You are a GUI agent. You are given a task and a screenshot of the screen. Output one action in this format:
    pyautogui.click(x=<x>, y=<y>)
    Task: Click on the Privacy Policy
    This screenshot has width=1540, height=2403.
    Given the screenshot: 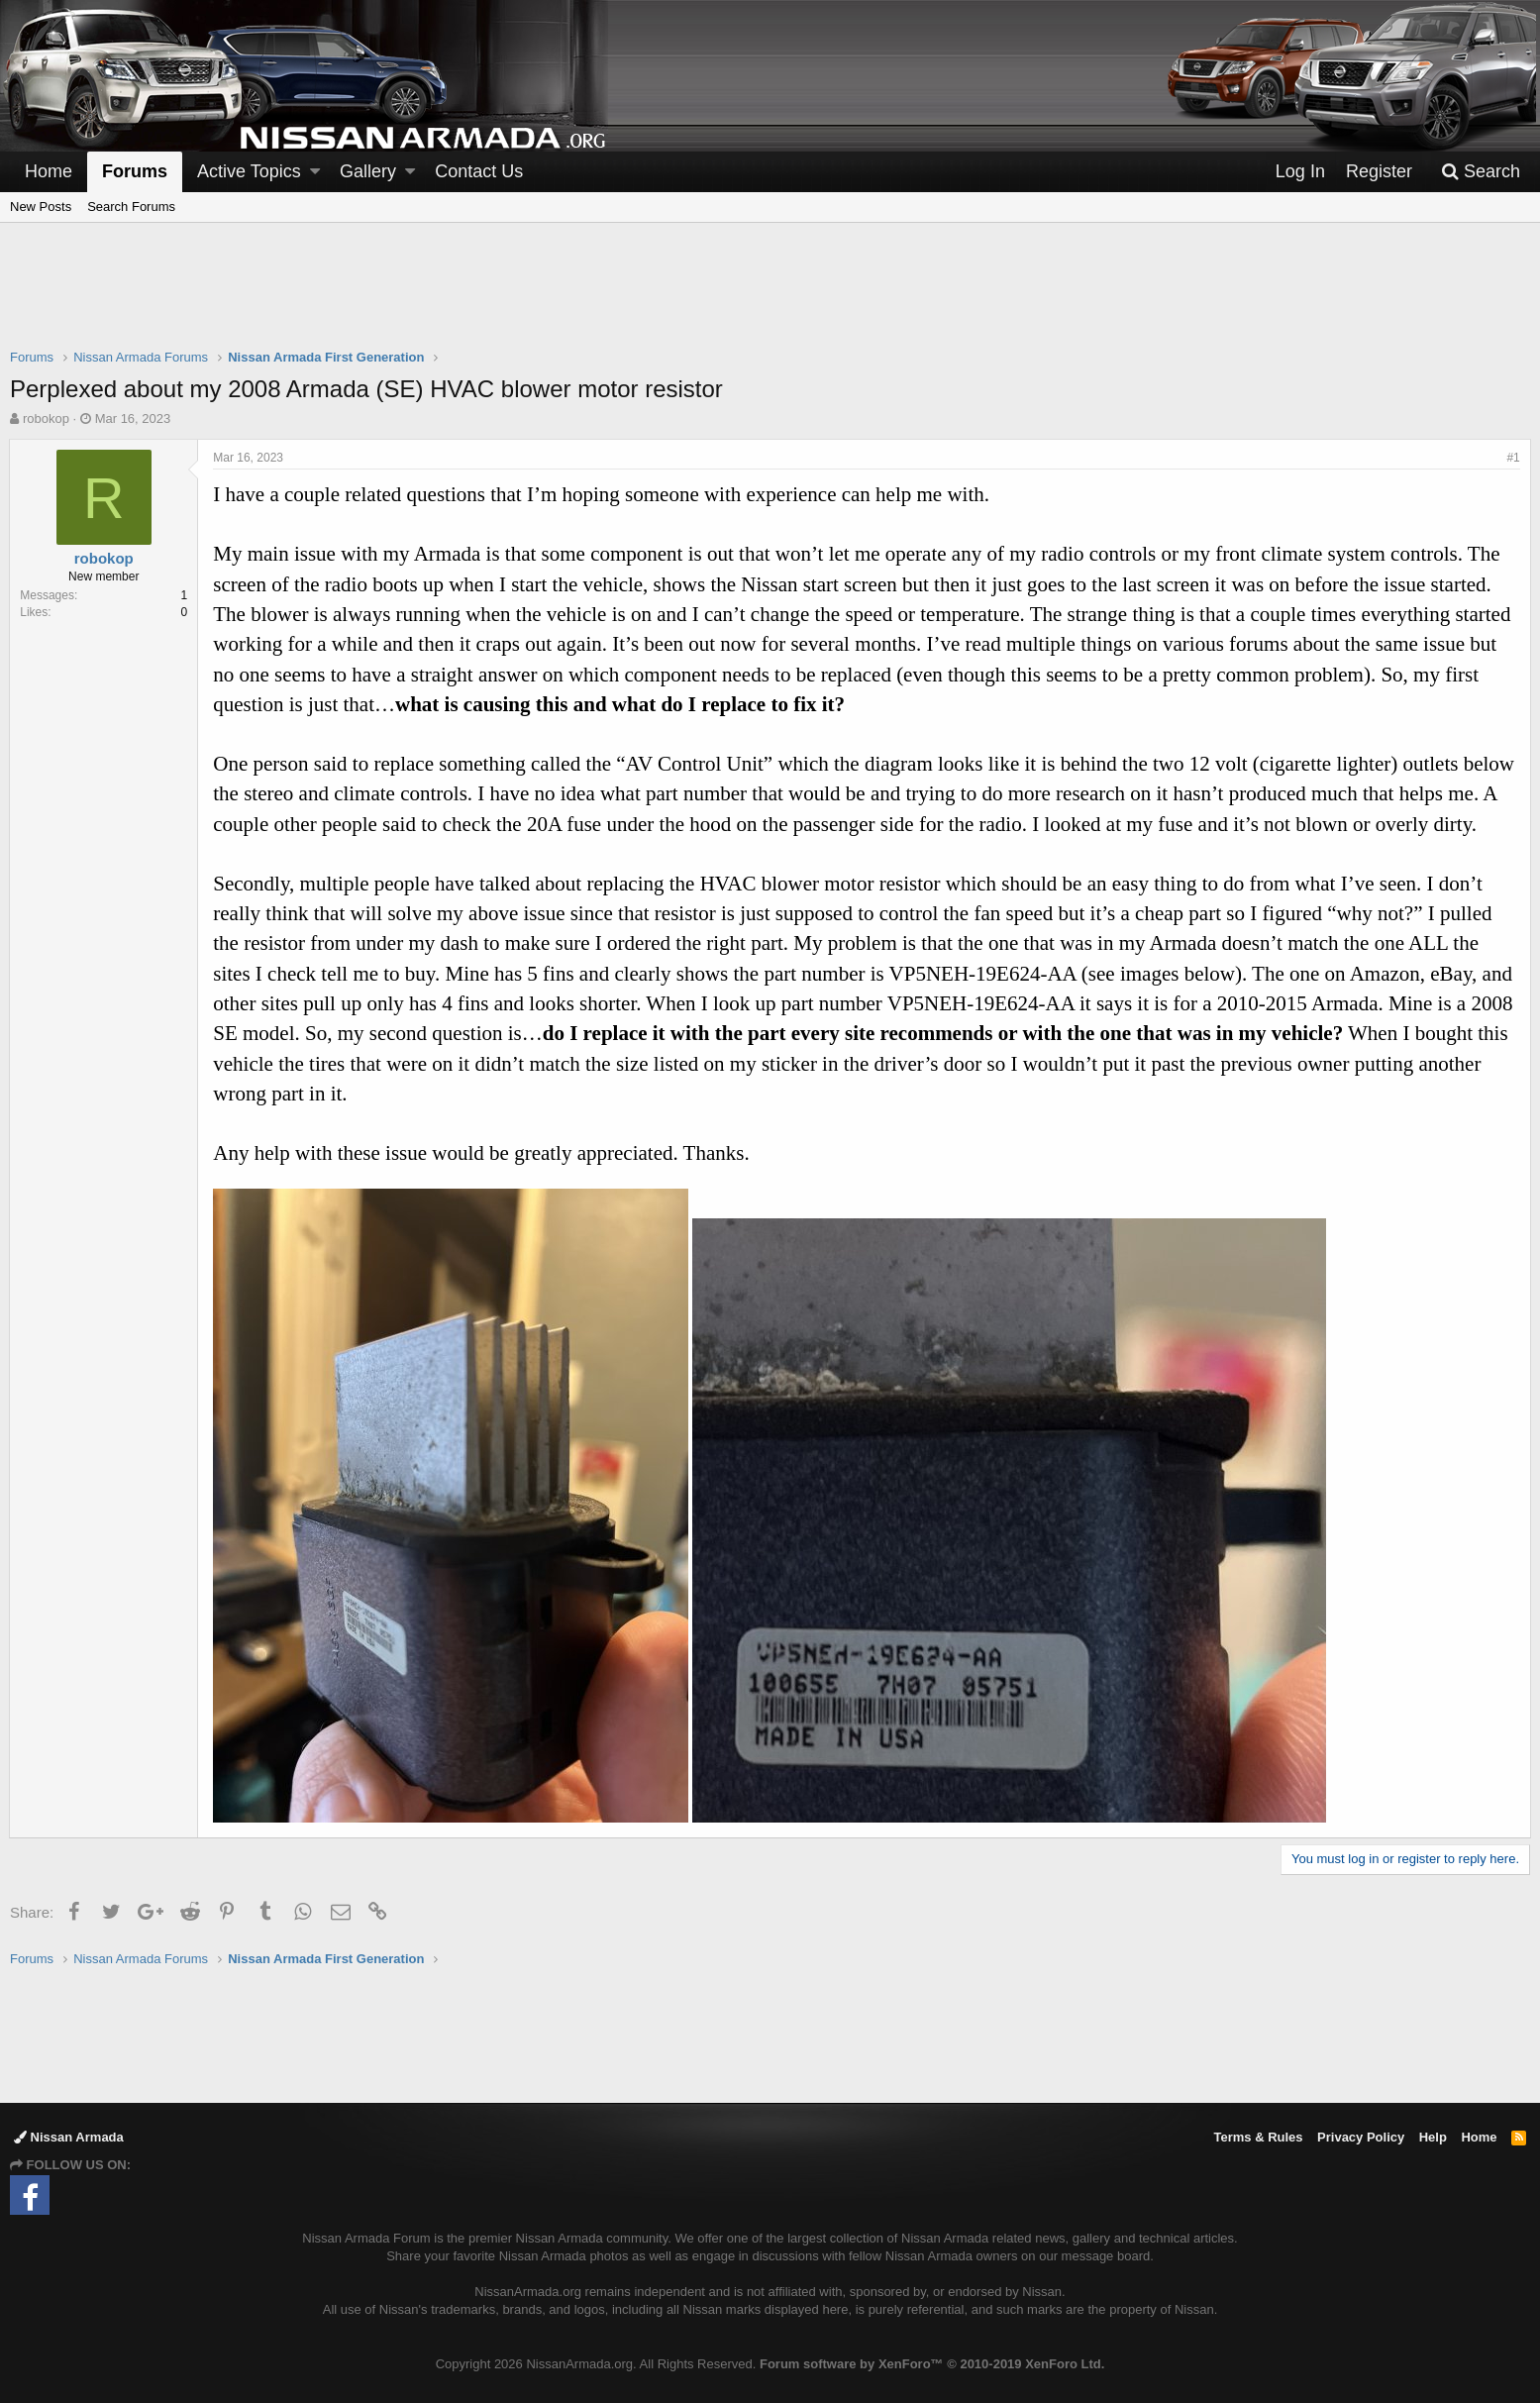 What is the action you would take?
    pyautogui.click(x=1360, y=2137)
    